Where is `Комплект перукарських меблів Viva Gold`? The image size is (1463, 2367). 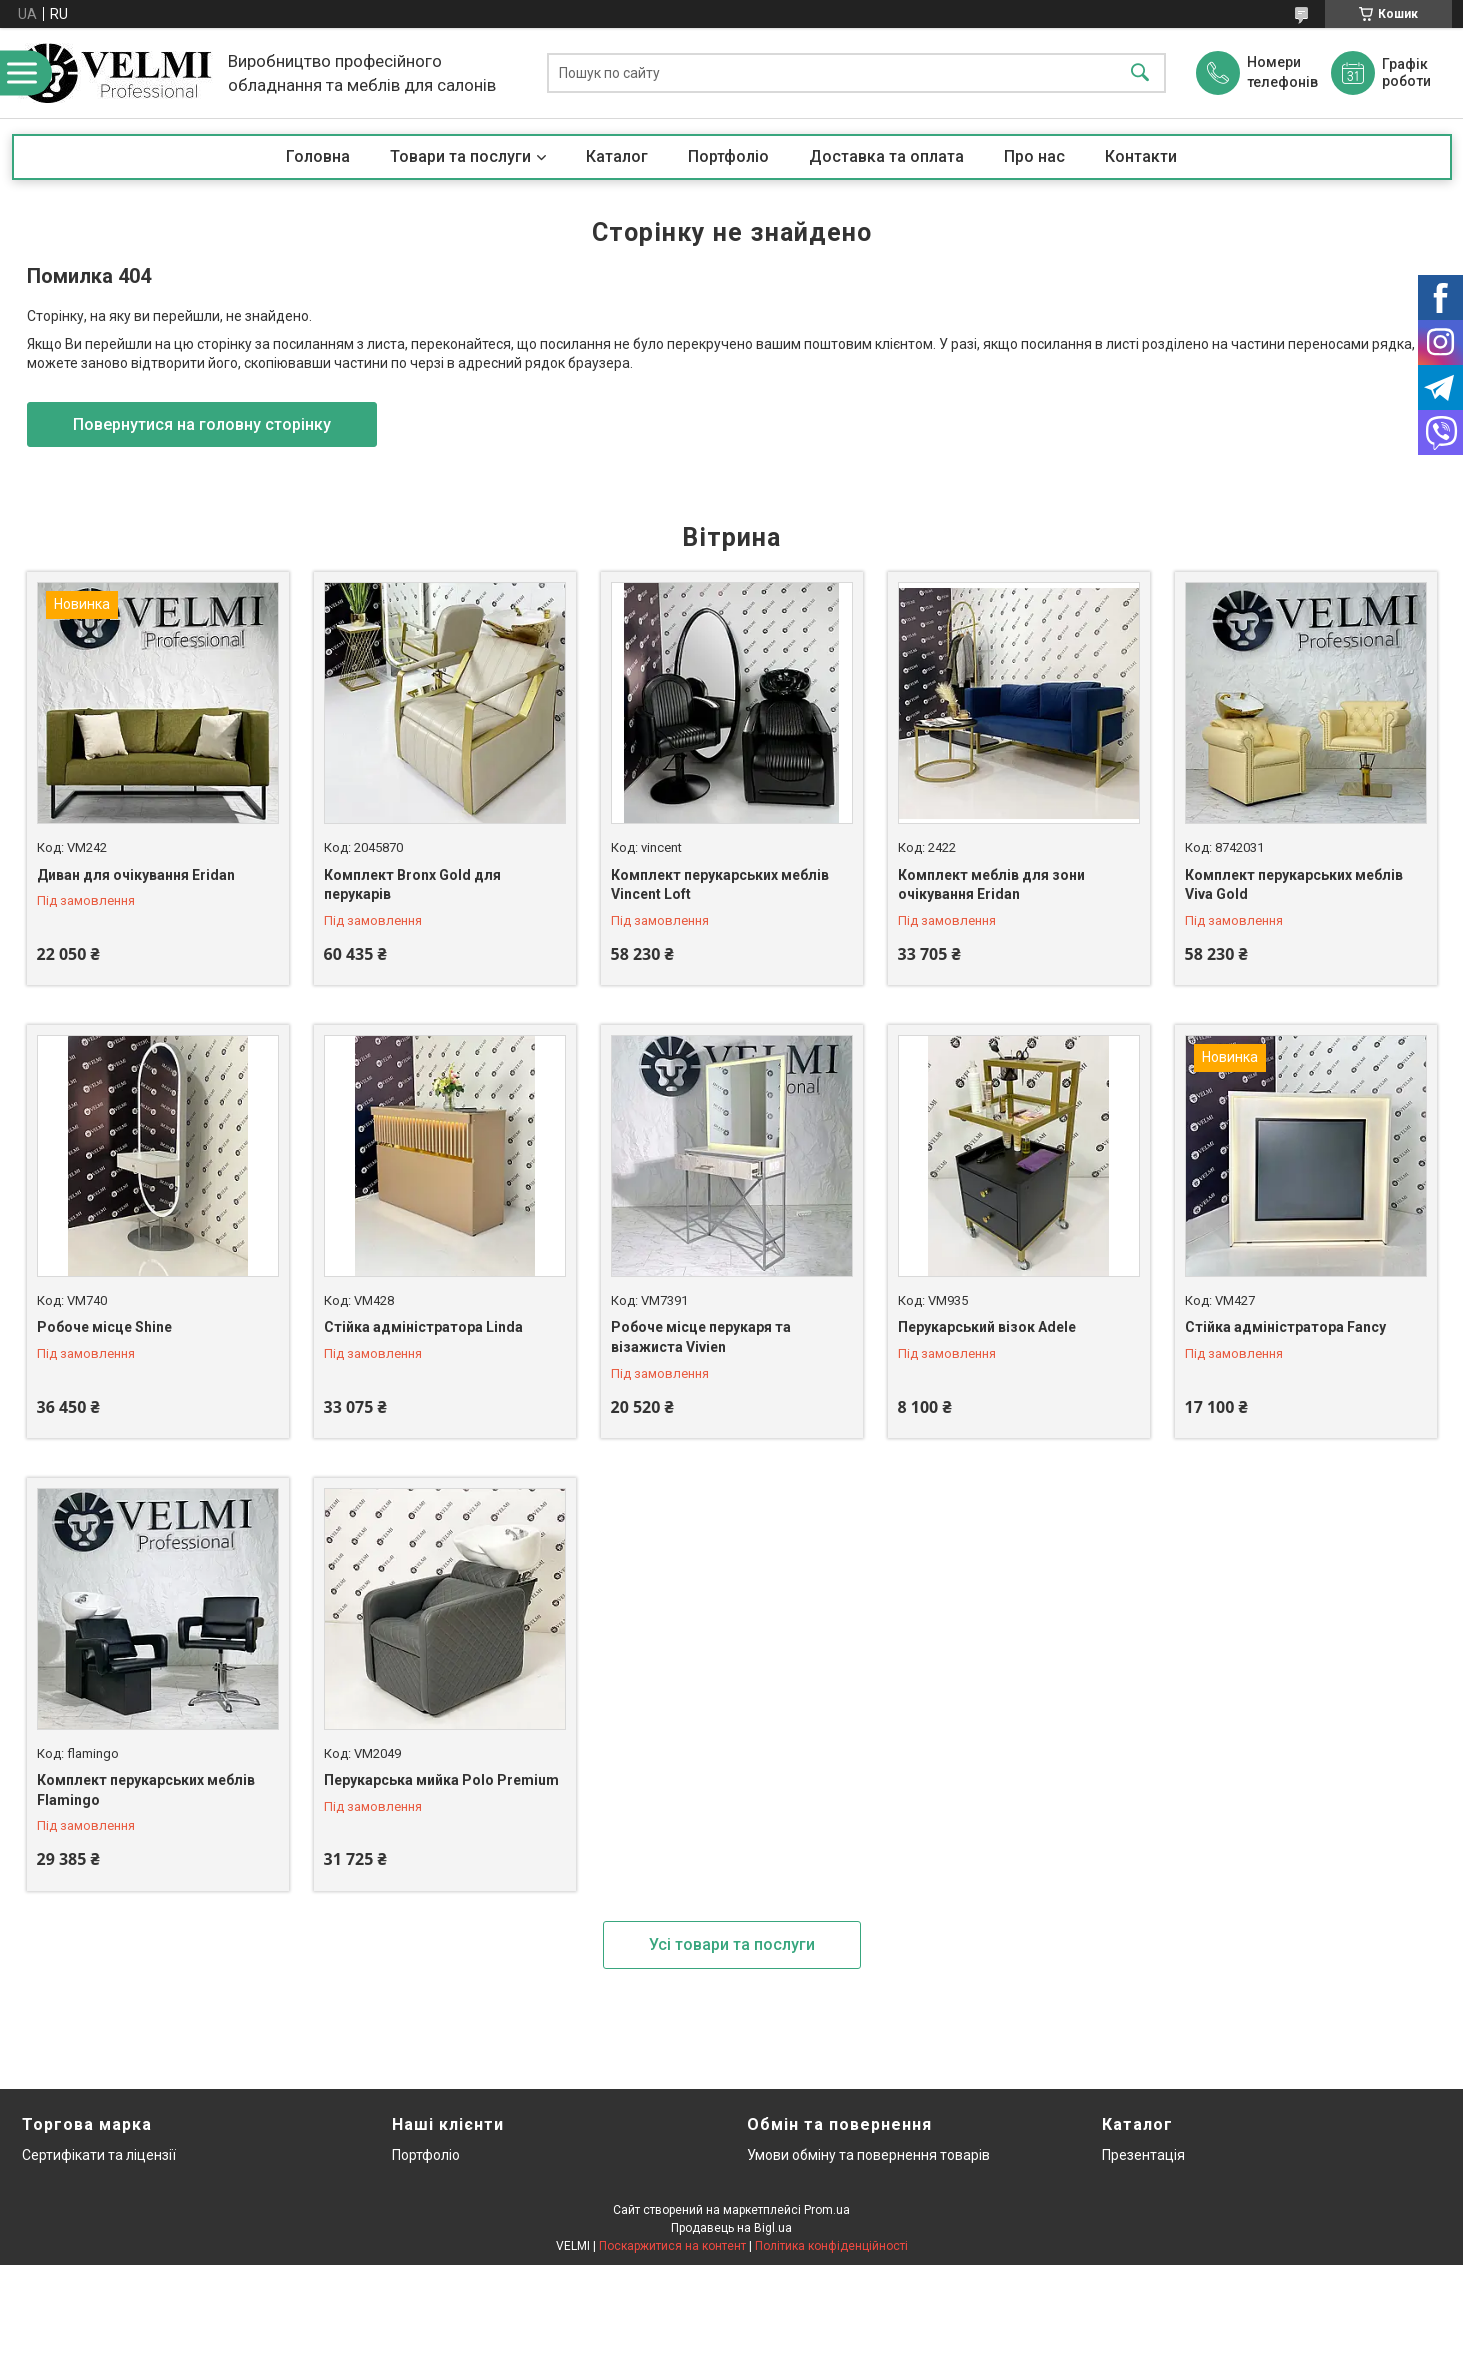
Комплект перукарських меблів Viva Gold is located at coordinates (1294, 885).